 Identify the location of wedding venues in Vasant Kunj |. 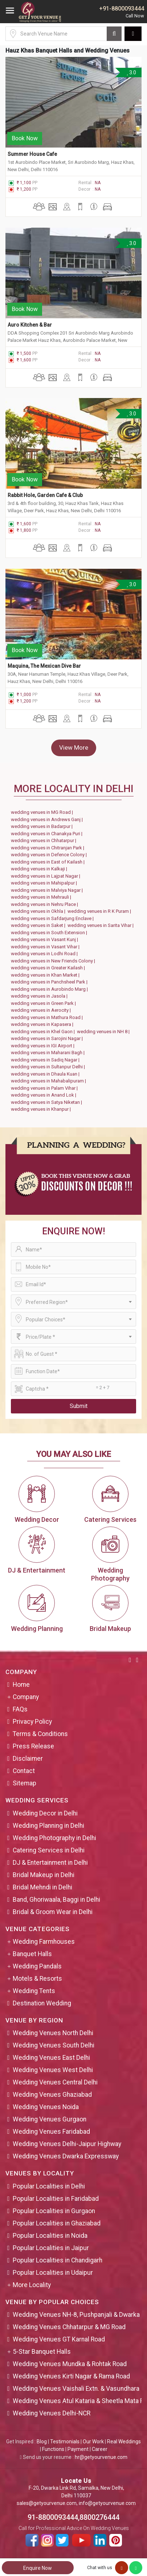
(45, 939).